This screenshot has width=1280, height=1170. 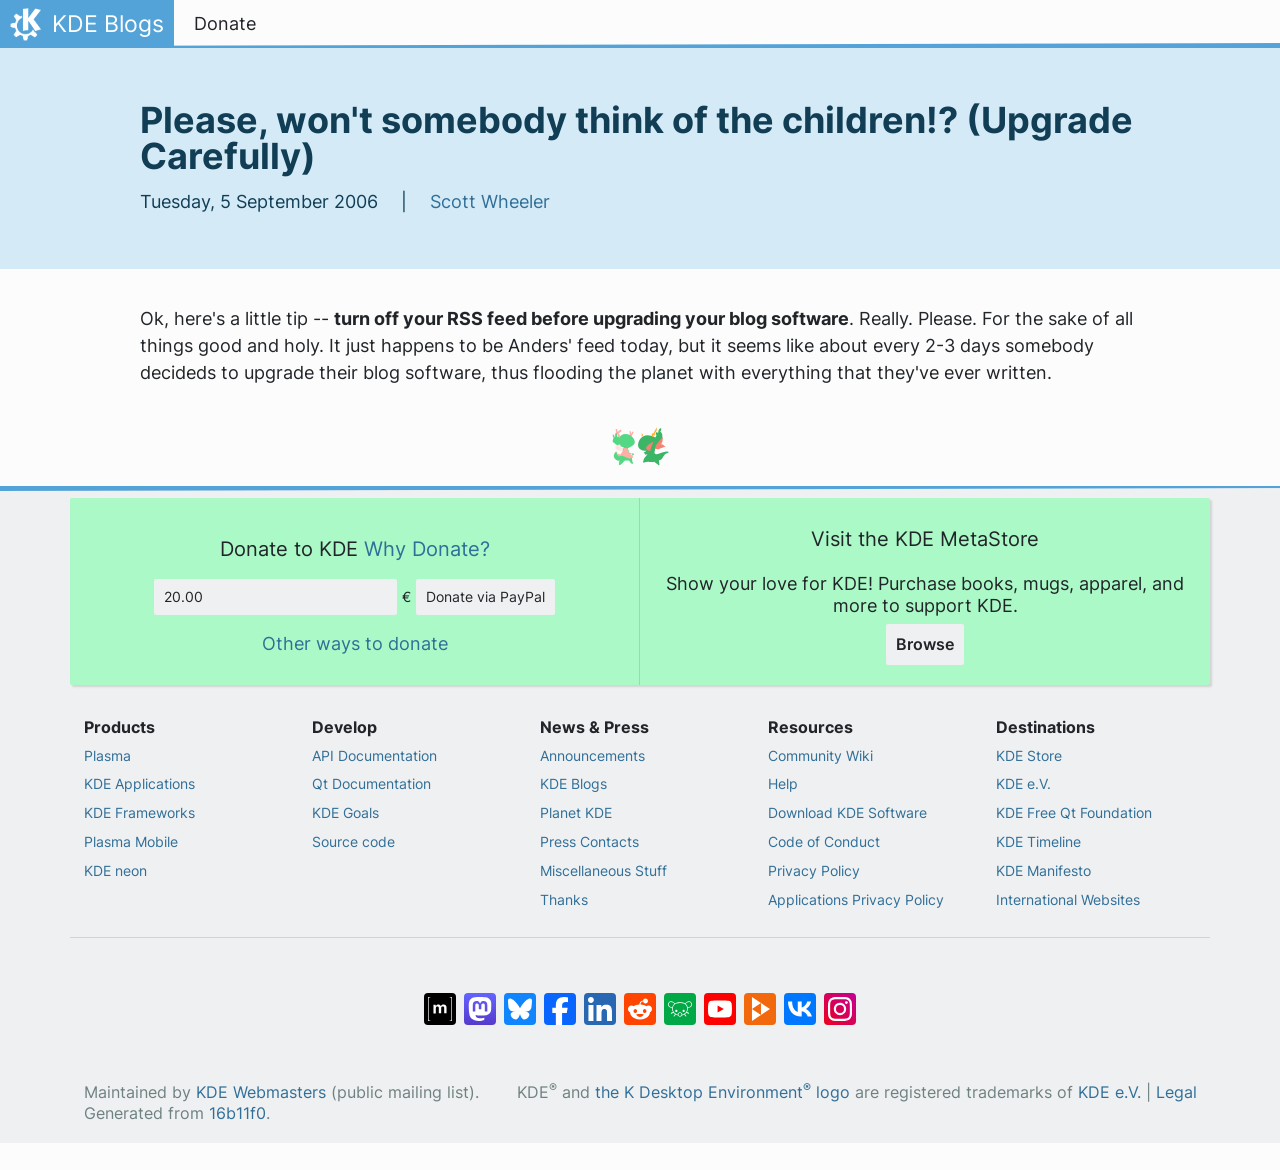 I want to click on [Share on YouTube], so click(x=720, y=999).